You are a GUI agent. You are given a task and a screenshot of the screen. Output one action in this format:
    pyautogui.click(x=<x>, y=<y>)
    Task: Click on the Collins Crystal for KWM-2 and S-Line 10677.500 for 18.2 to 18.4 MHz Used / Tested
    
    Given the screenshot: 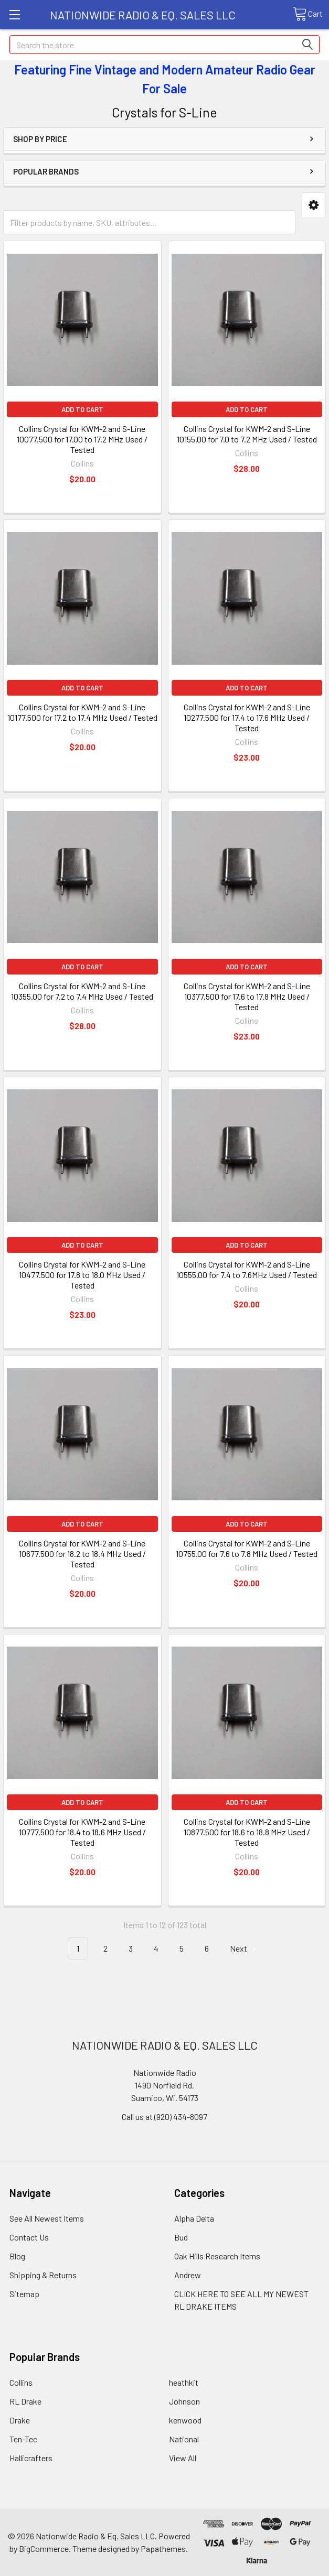 What is the action you would take?
    pyautogui.click(x=82, y=1553)
    